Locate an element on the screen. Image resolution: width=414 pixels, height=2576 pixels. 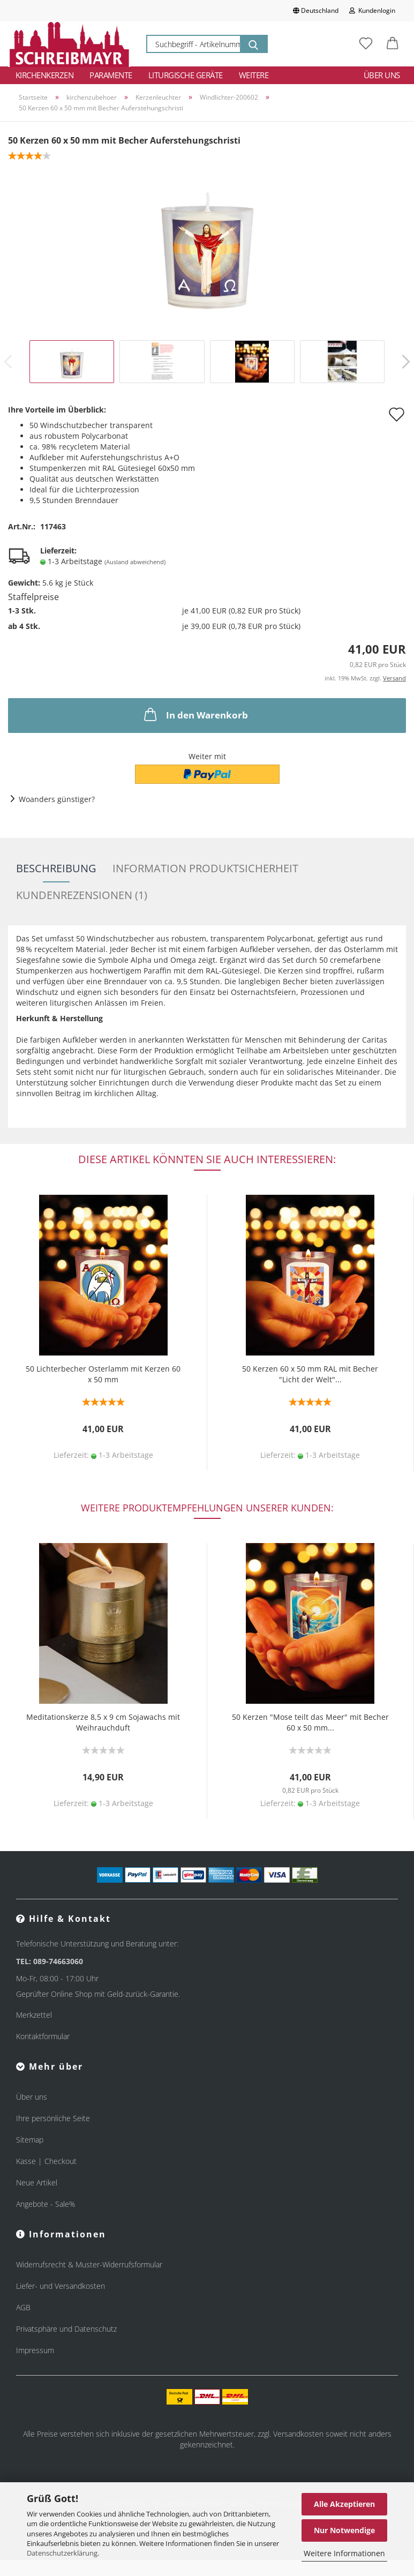
Privatsphäre und Datenschutz is located at coordinates (66, 2329).